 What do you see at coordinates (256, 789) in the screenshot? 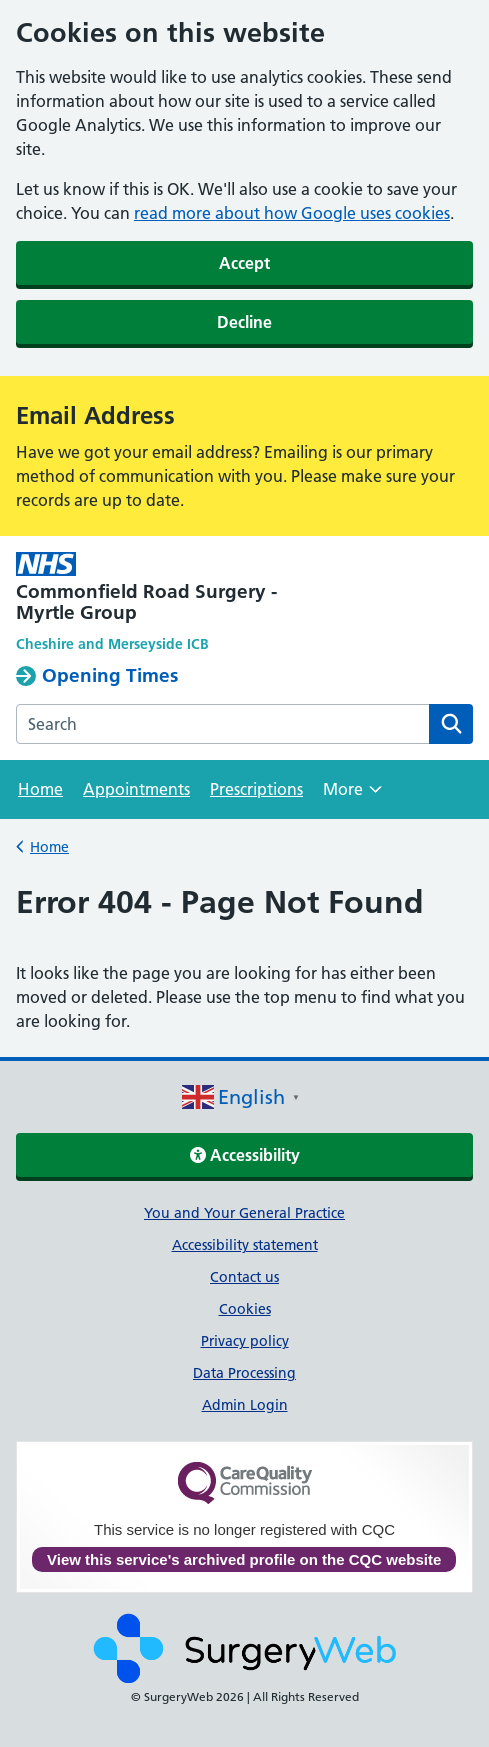
I see `Prescriptions` at bounding box center [256, 789].